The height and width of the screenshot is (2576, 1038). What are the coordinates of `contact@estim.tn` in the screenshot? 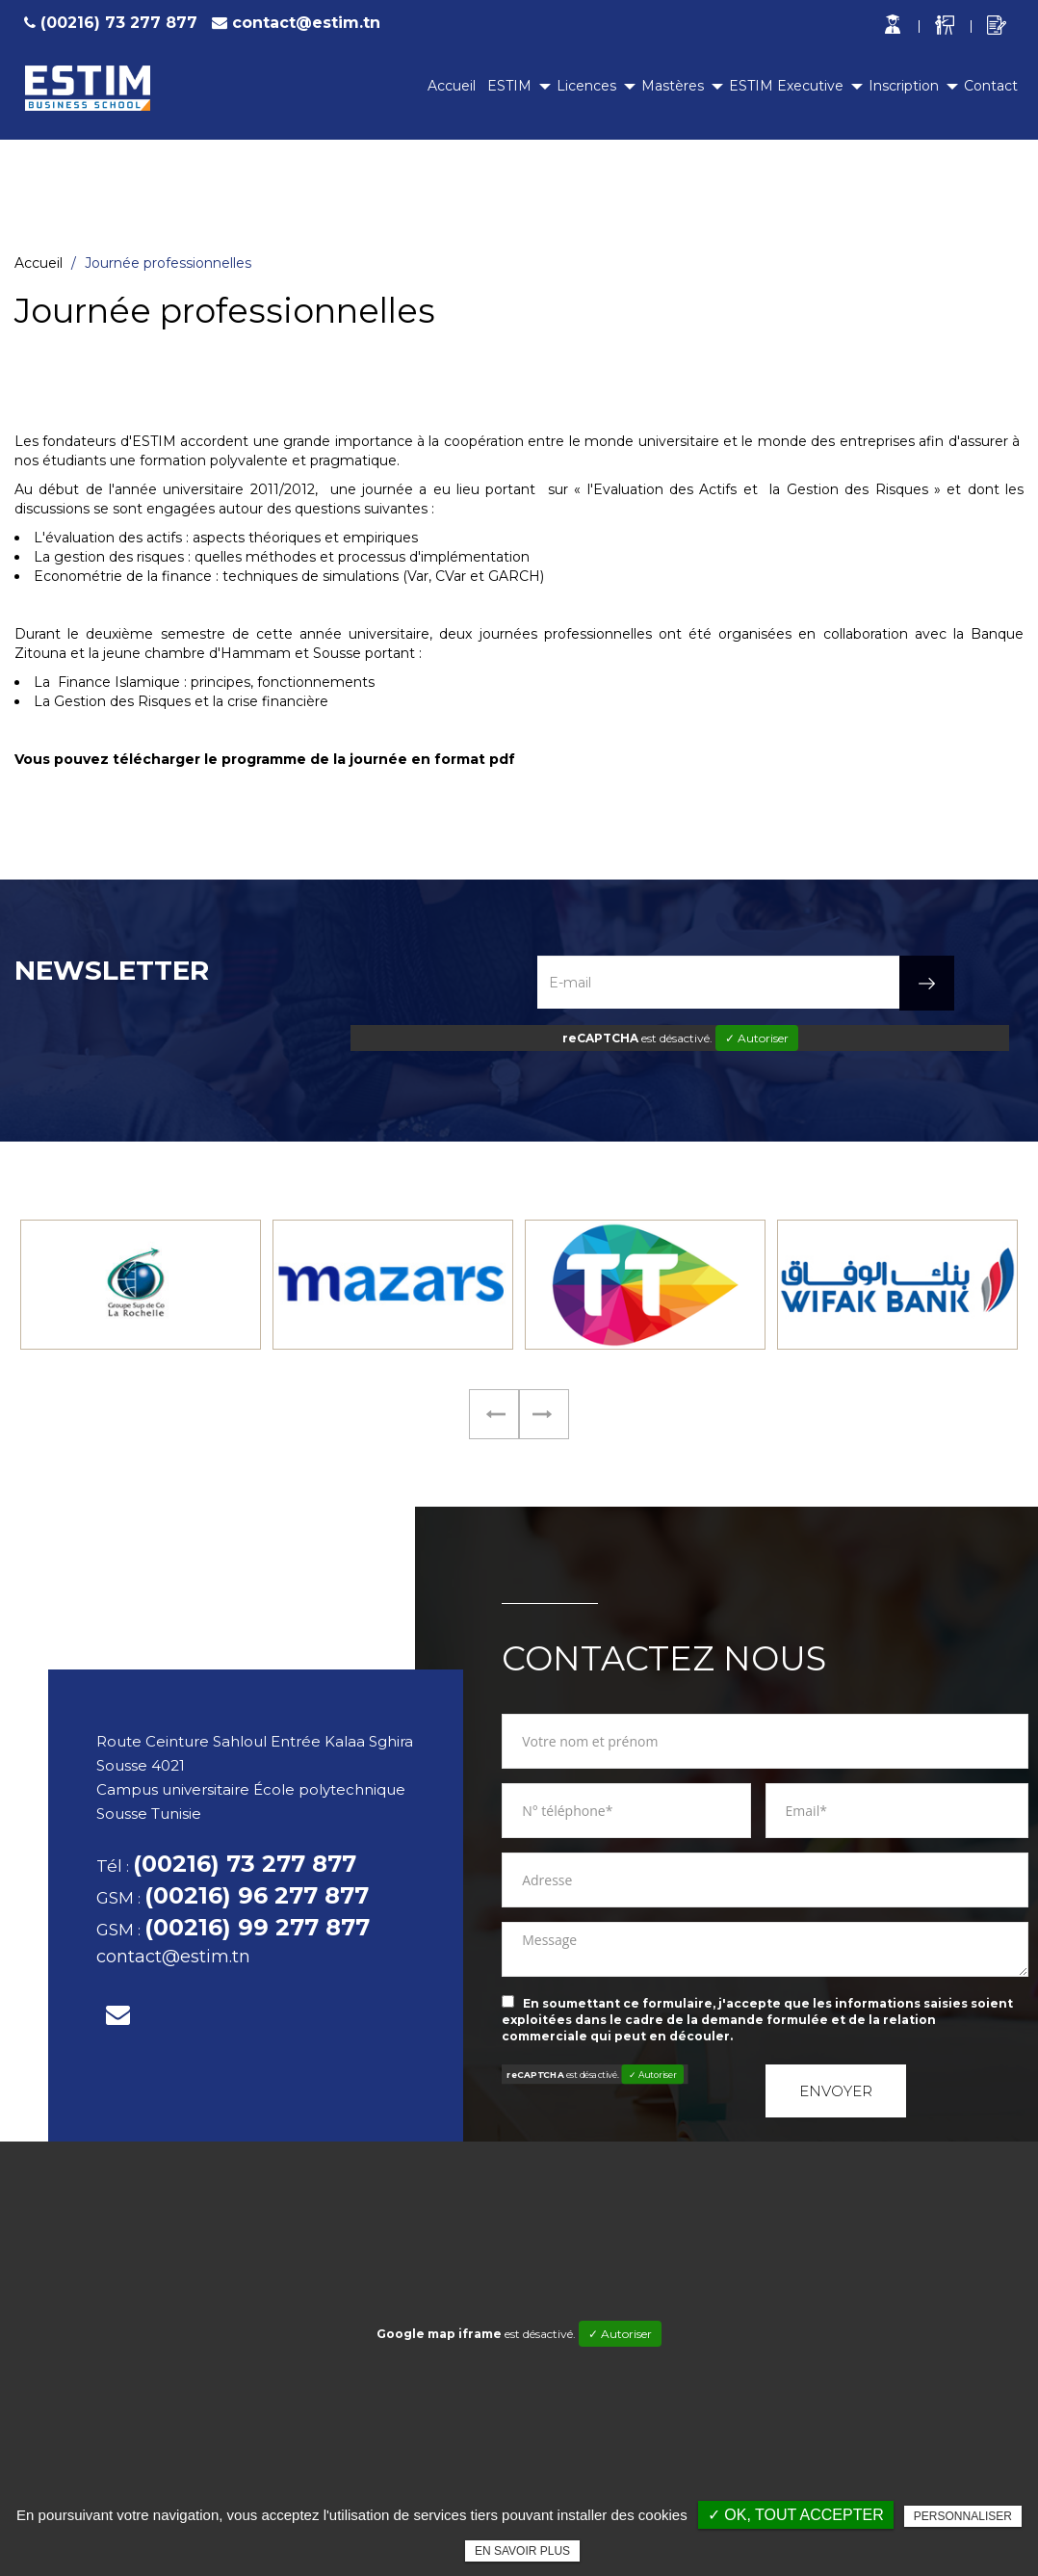 It's located at (306, 22).